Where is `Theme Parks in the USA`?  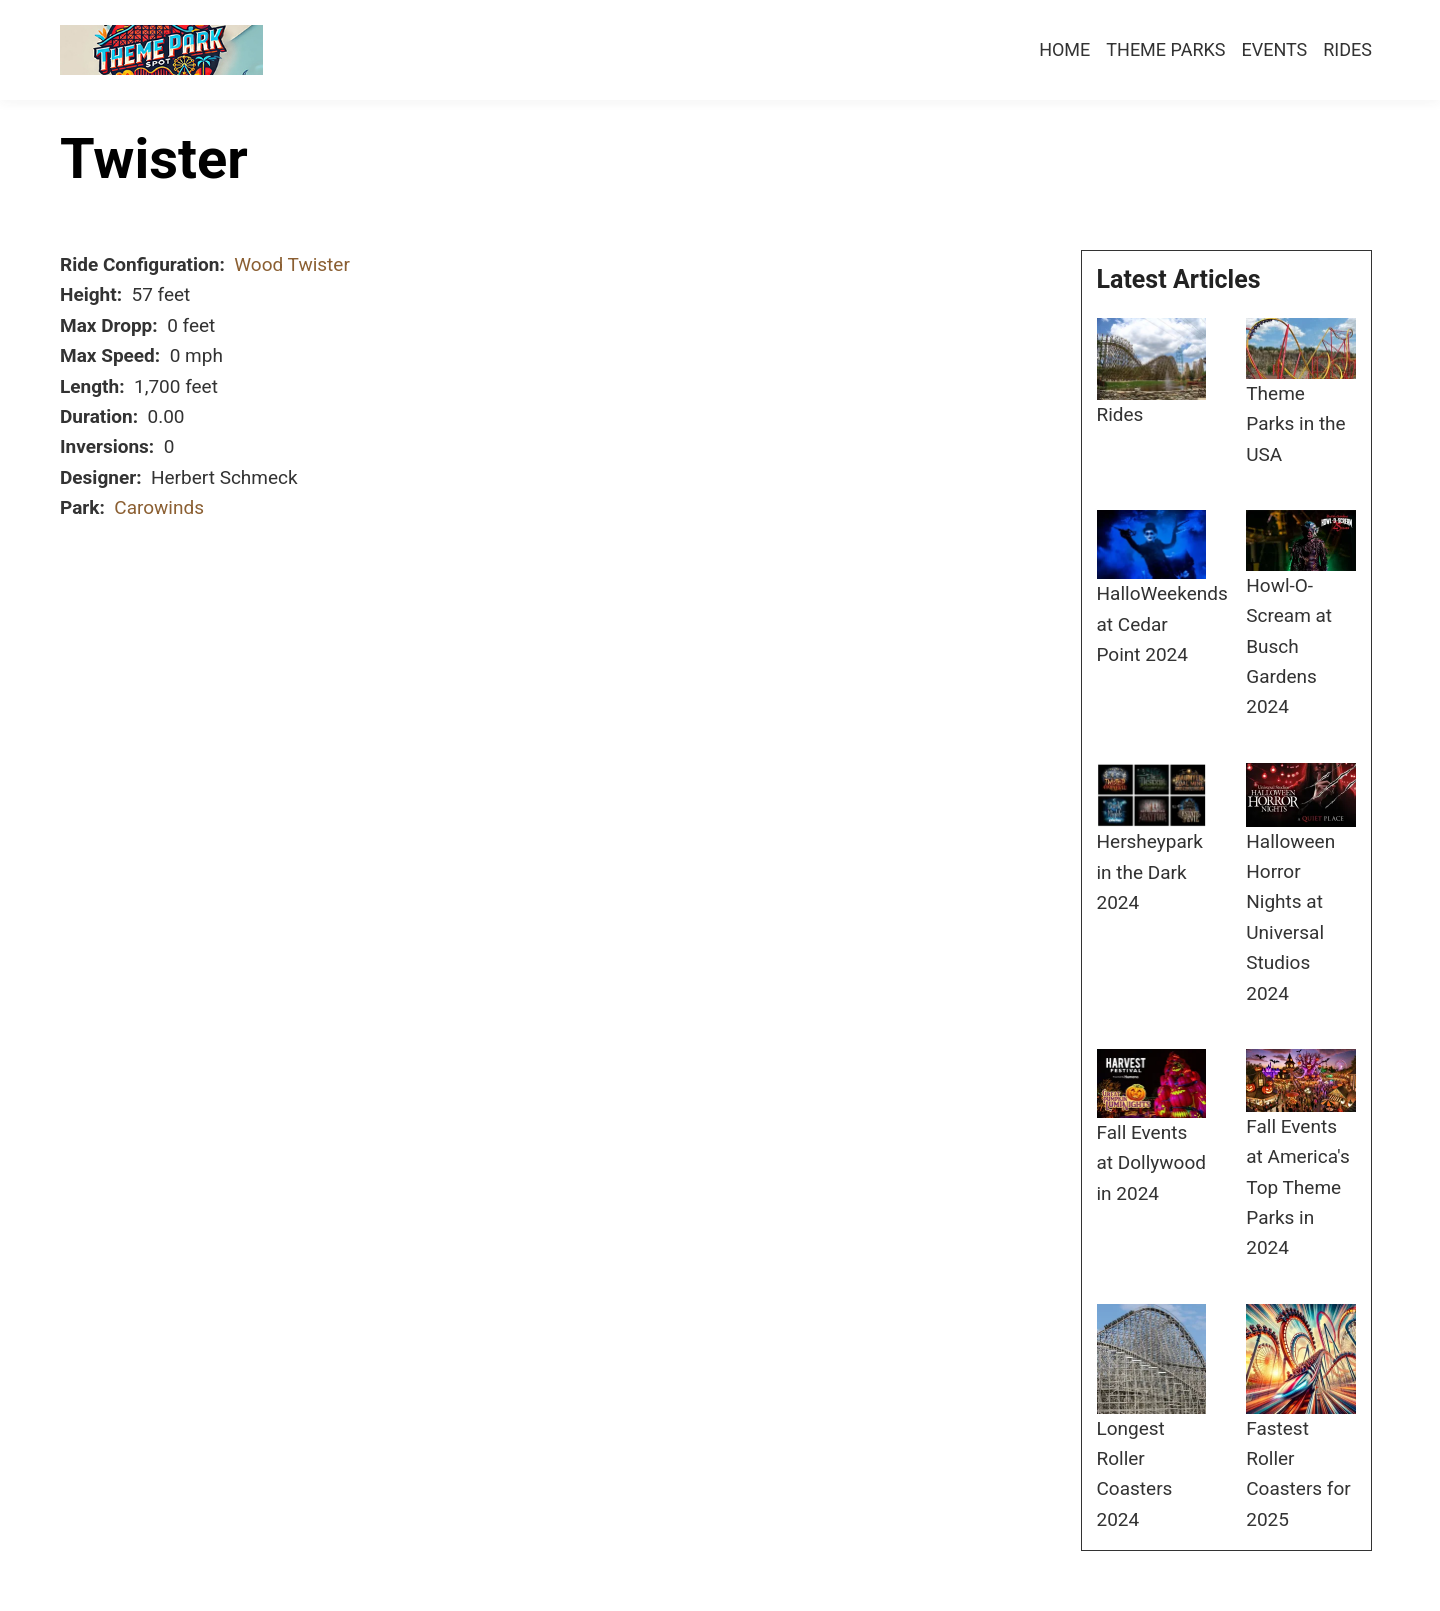 Theme Parks in the USA is located at coordinates (1295, 424).